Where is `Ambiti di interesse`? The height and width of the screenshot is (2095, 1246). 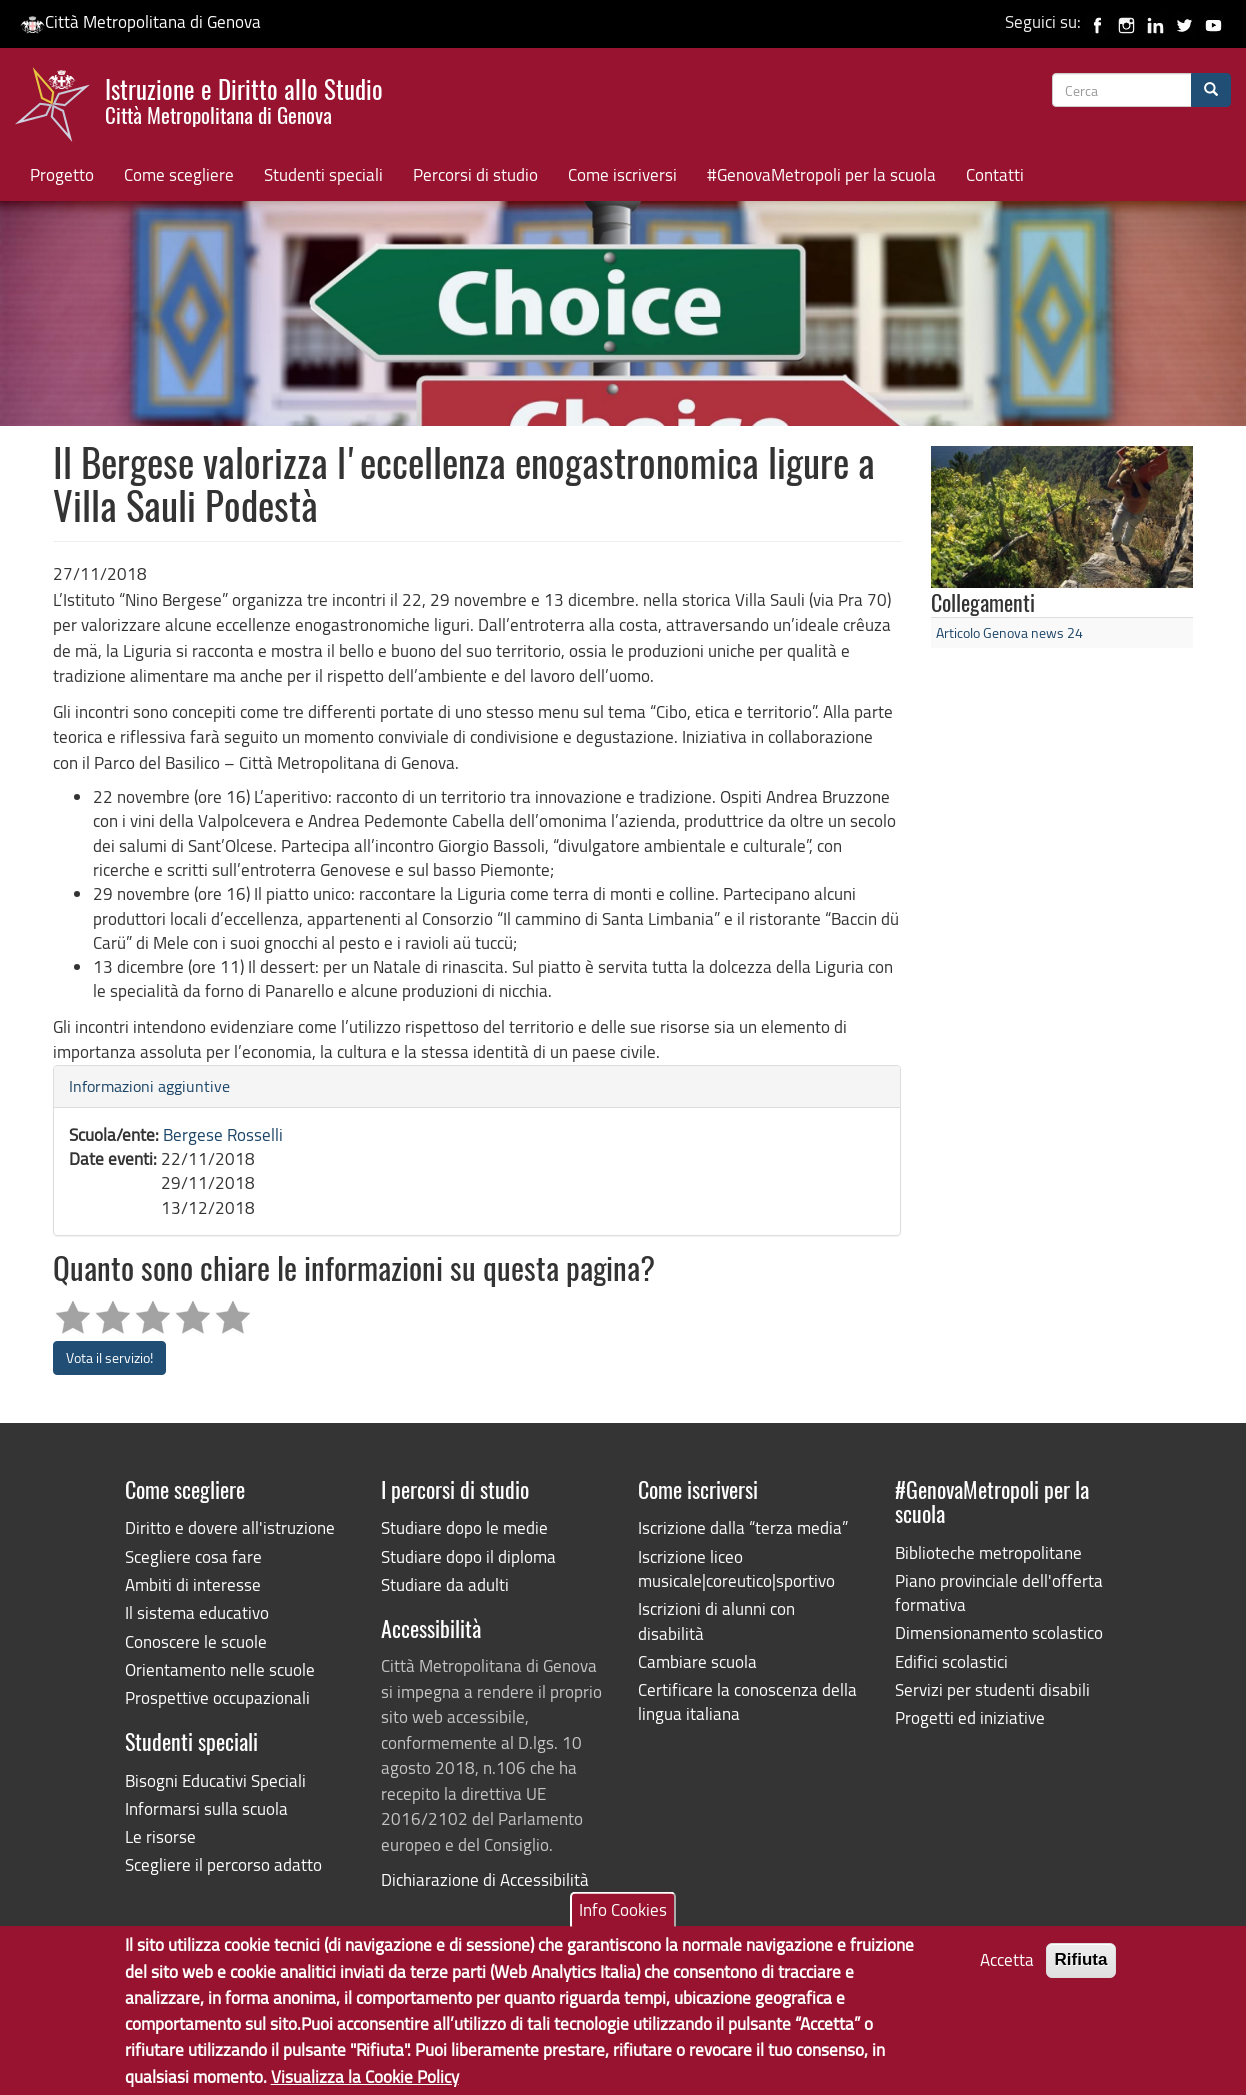 Ambiti di interesse is located at coordinates (193, 1584).